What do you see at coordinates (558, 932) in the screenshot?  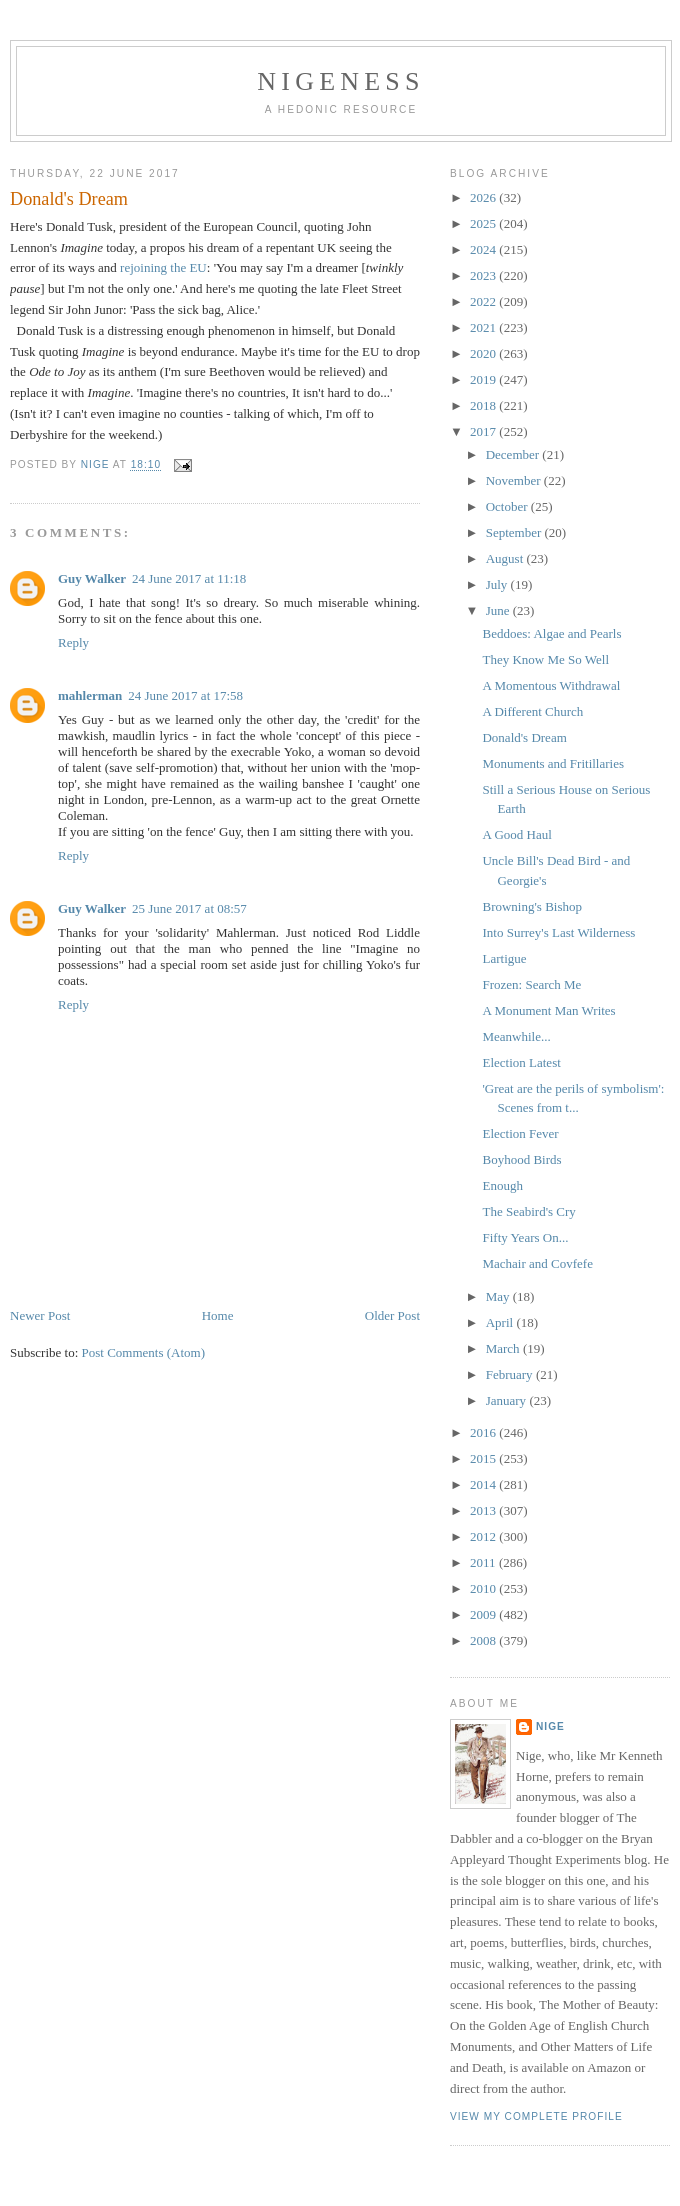 I see `Into Surrey's Last Wilderness` at bounding box center [558, 932].